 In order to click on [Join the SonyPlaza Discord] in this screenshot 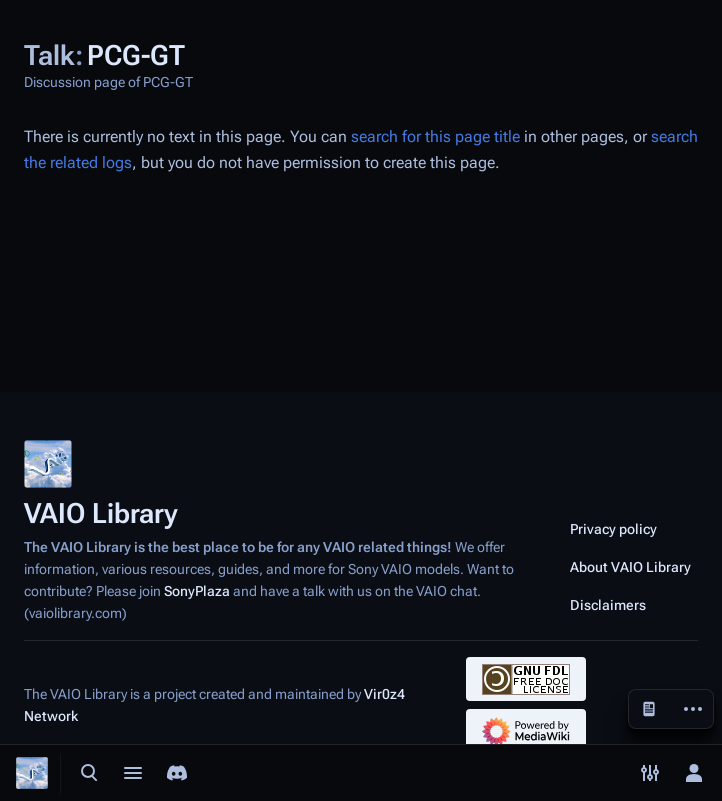, I will do `click(177, 773)`.